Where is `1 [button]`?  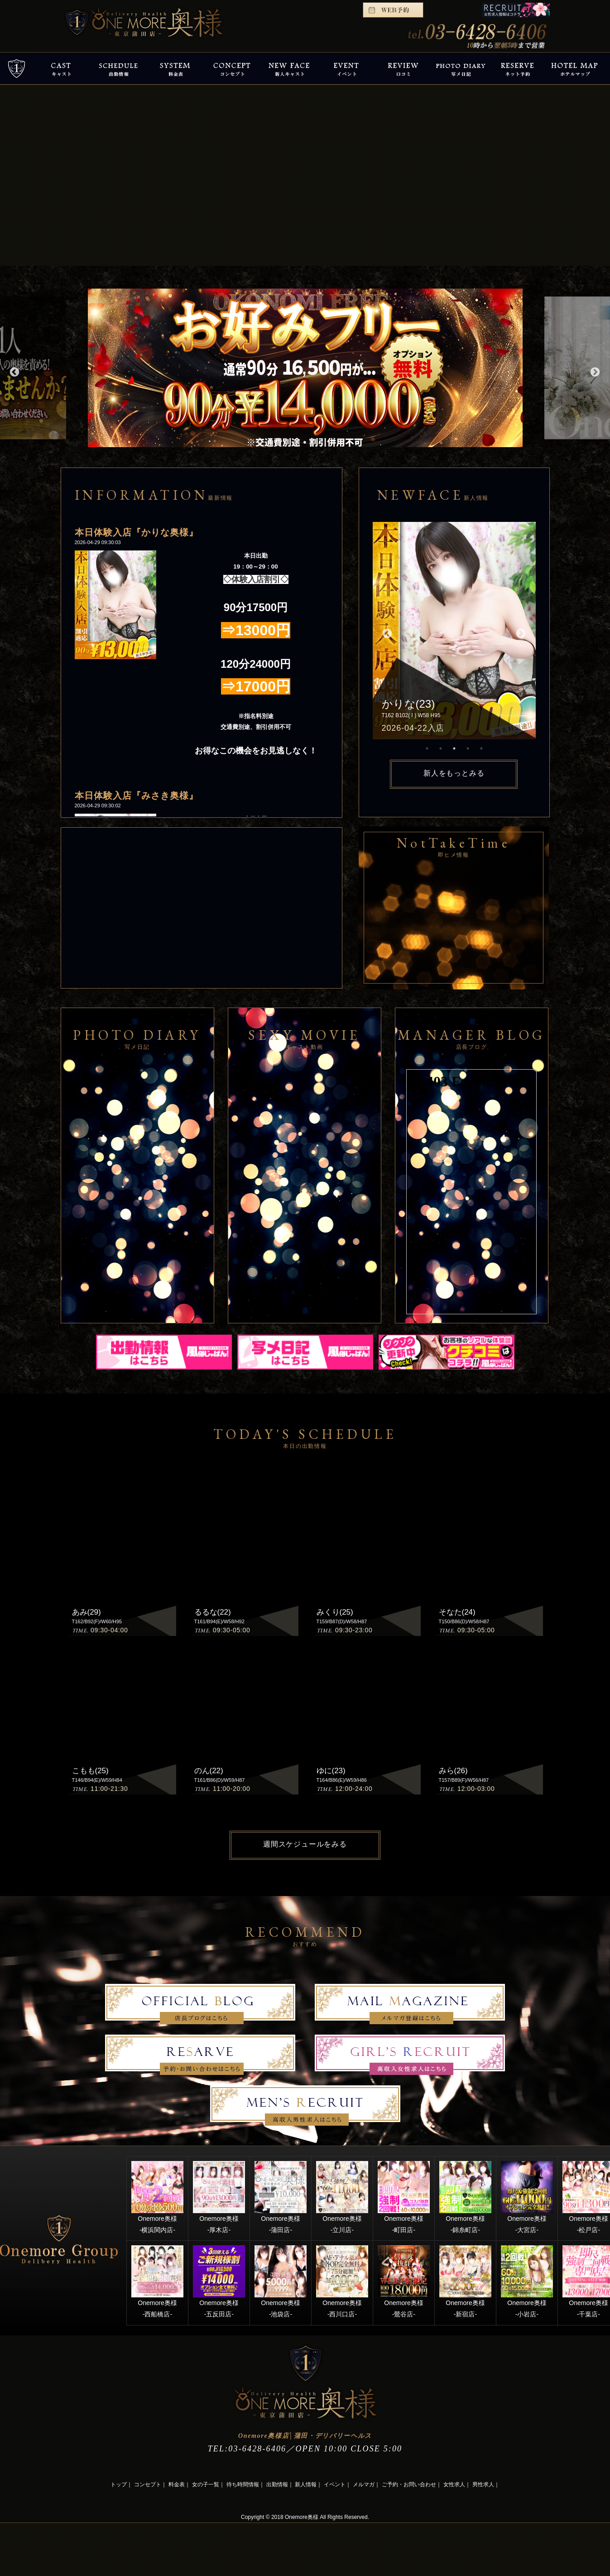
1 [button] is located at coordinates (427, 748).